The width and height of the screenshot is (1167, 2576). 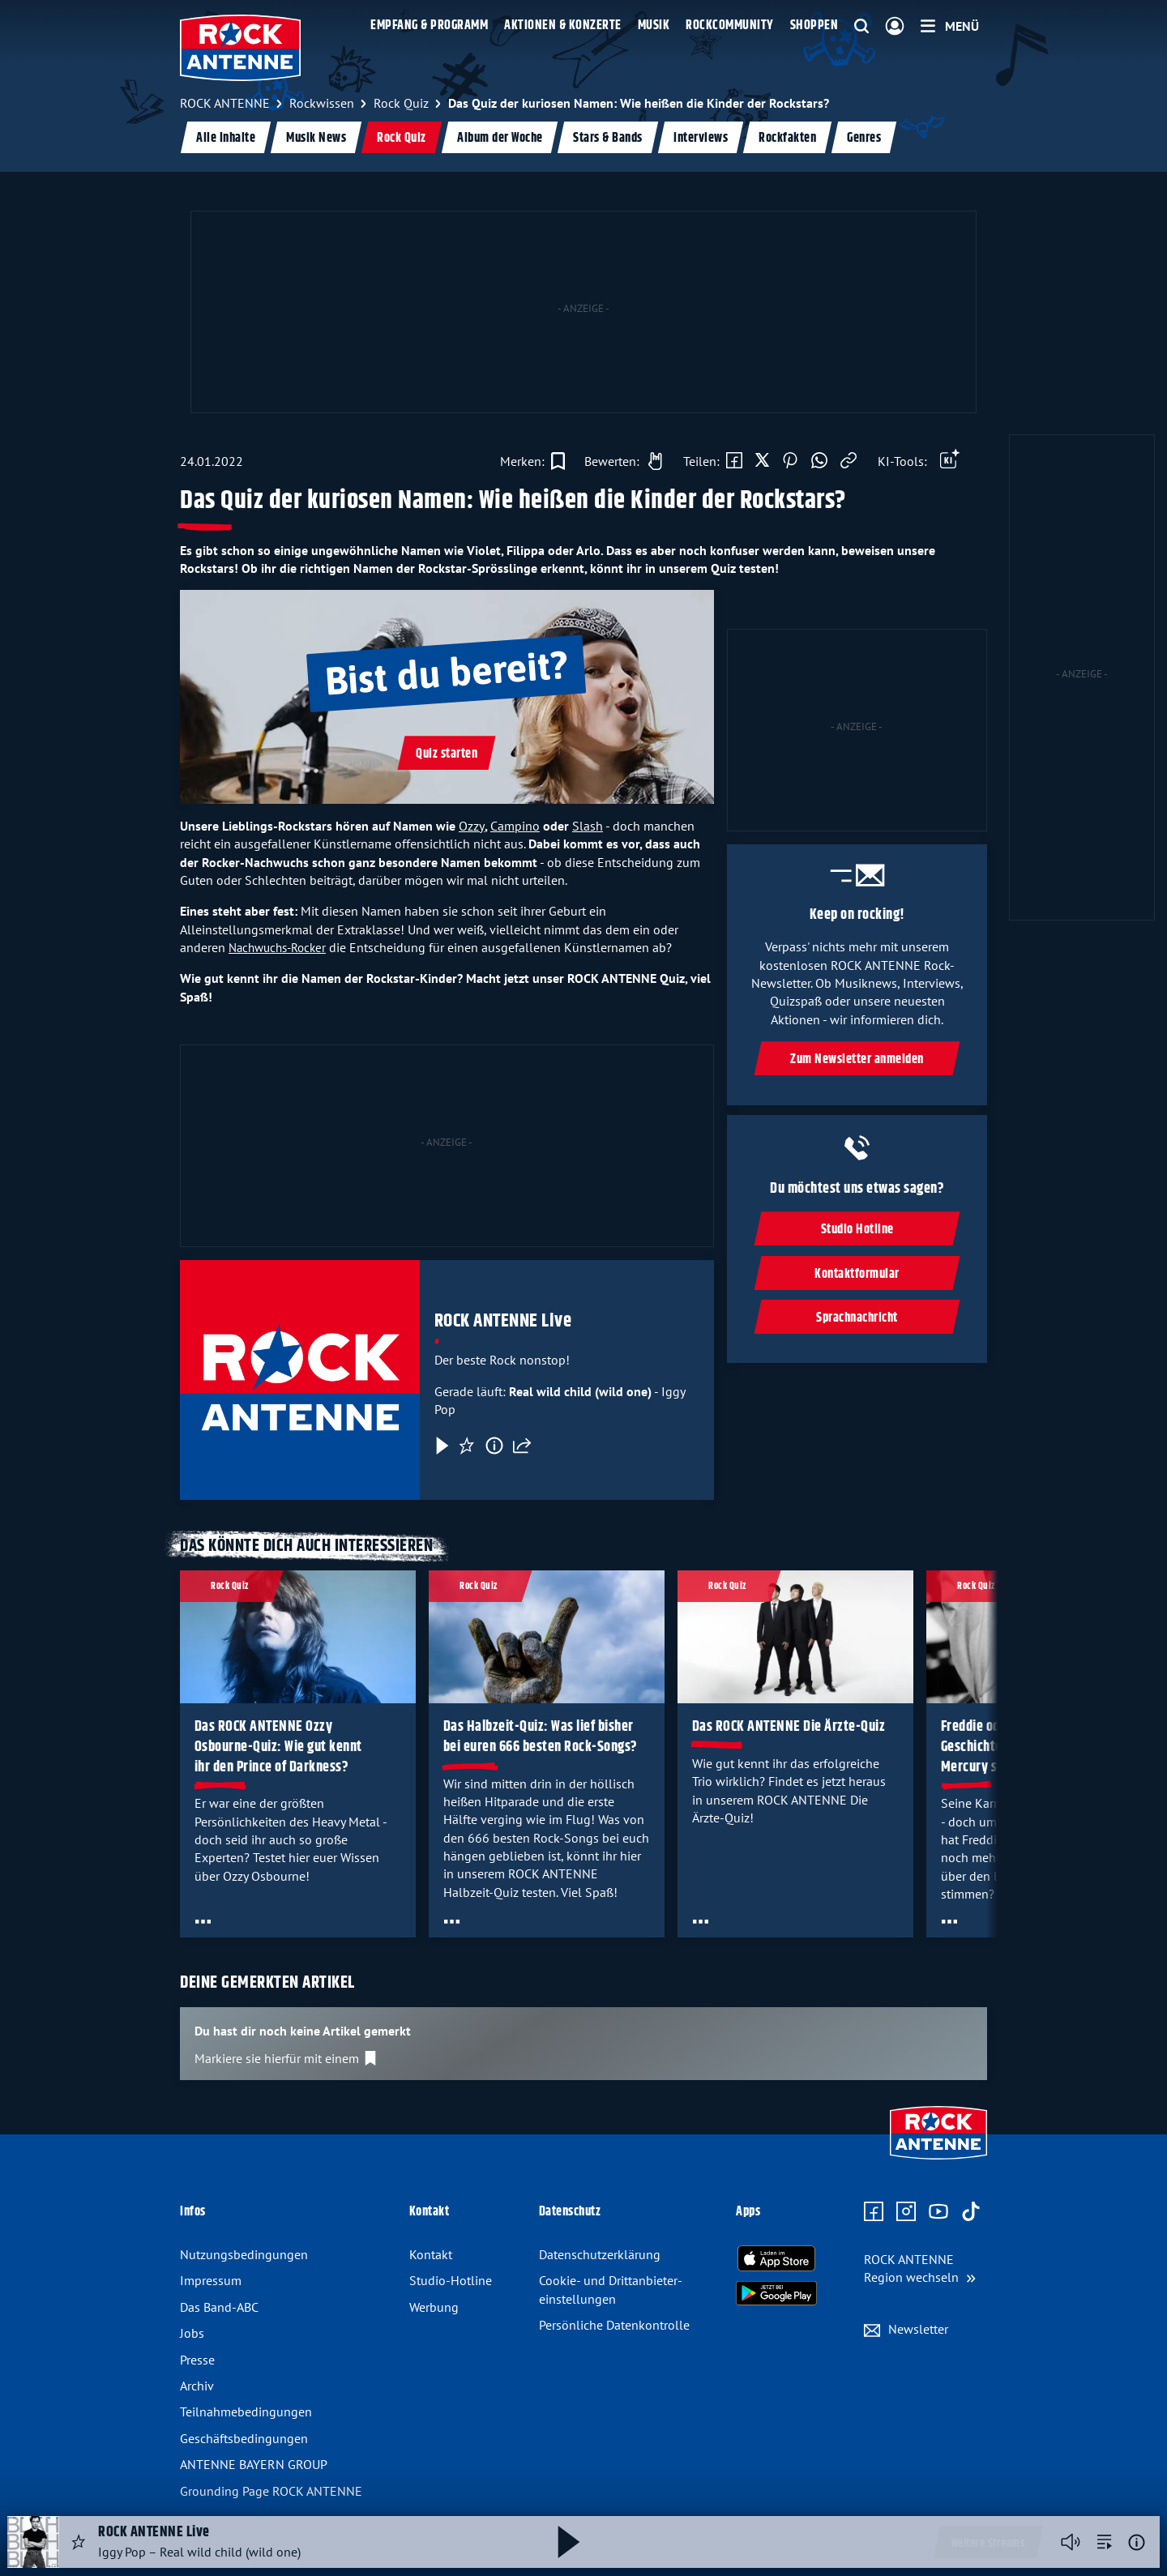 What do you see at coordinates (730, 25) in the screenshot?
I see `Rockcommunity` at bounding box center [730, 25].